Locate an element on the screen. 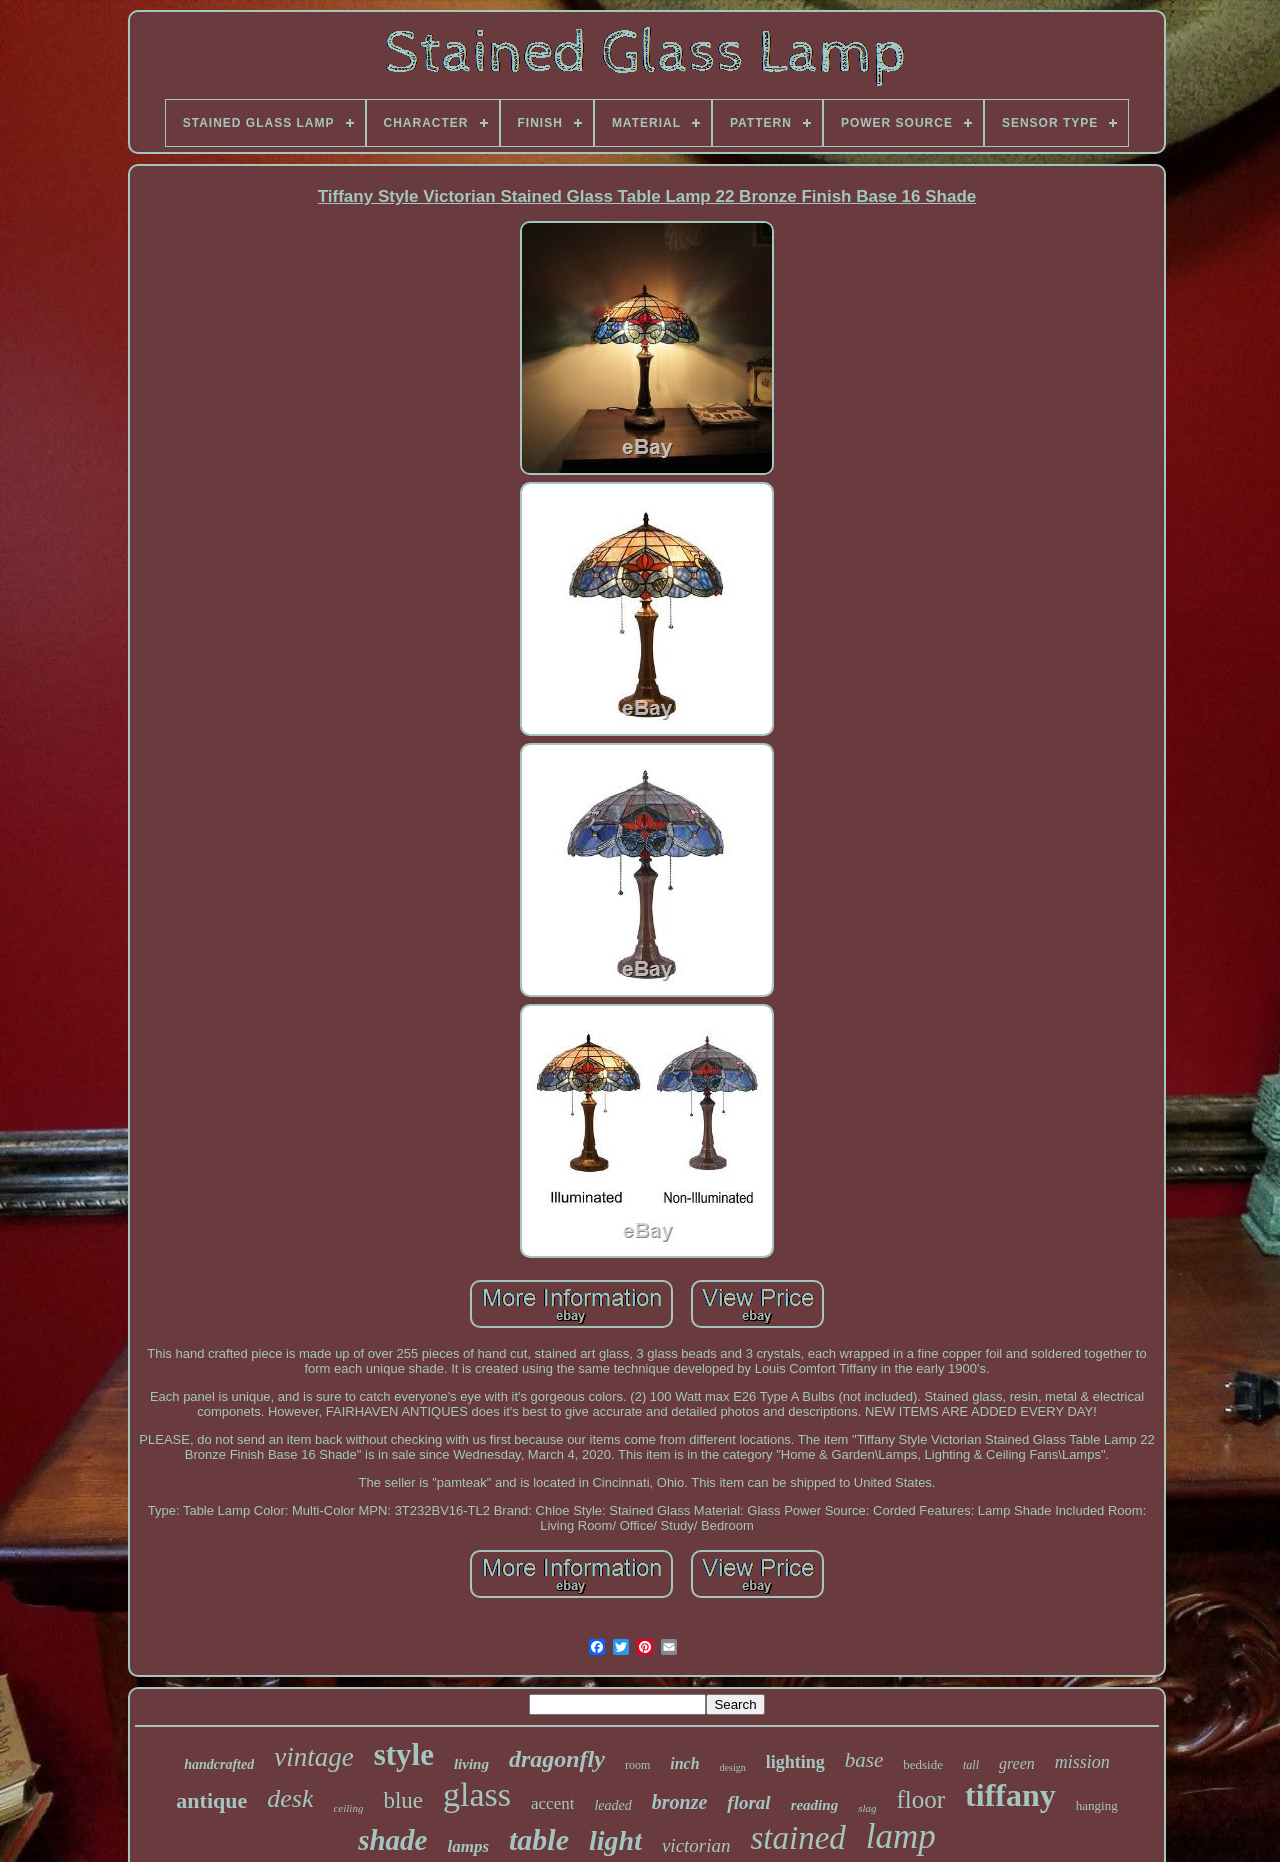 This screenshot has height=1862, width=1280. style is located at coordinates (404, 1754).